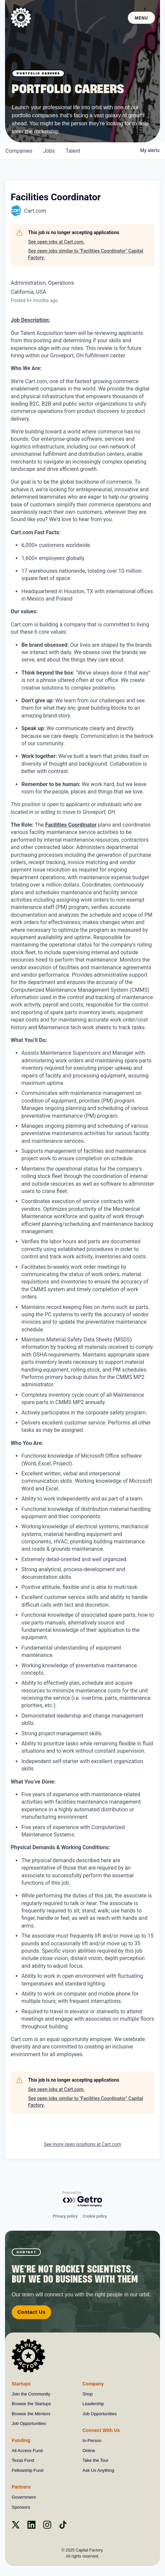 This screenshot has height=2576, width=165. What do you see at coordinates (23, 2460) in the screenshot?
I see `Texas Fund` at bounding box center [23, 2460].